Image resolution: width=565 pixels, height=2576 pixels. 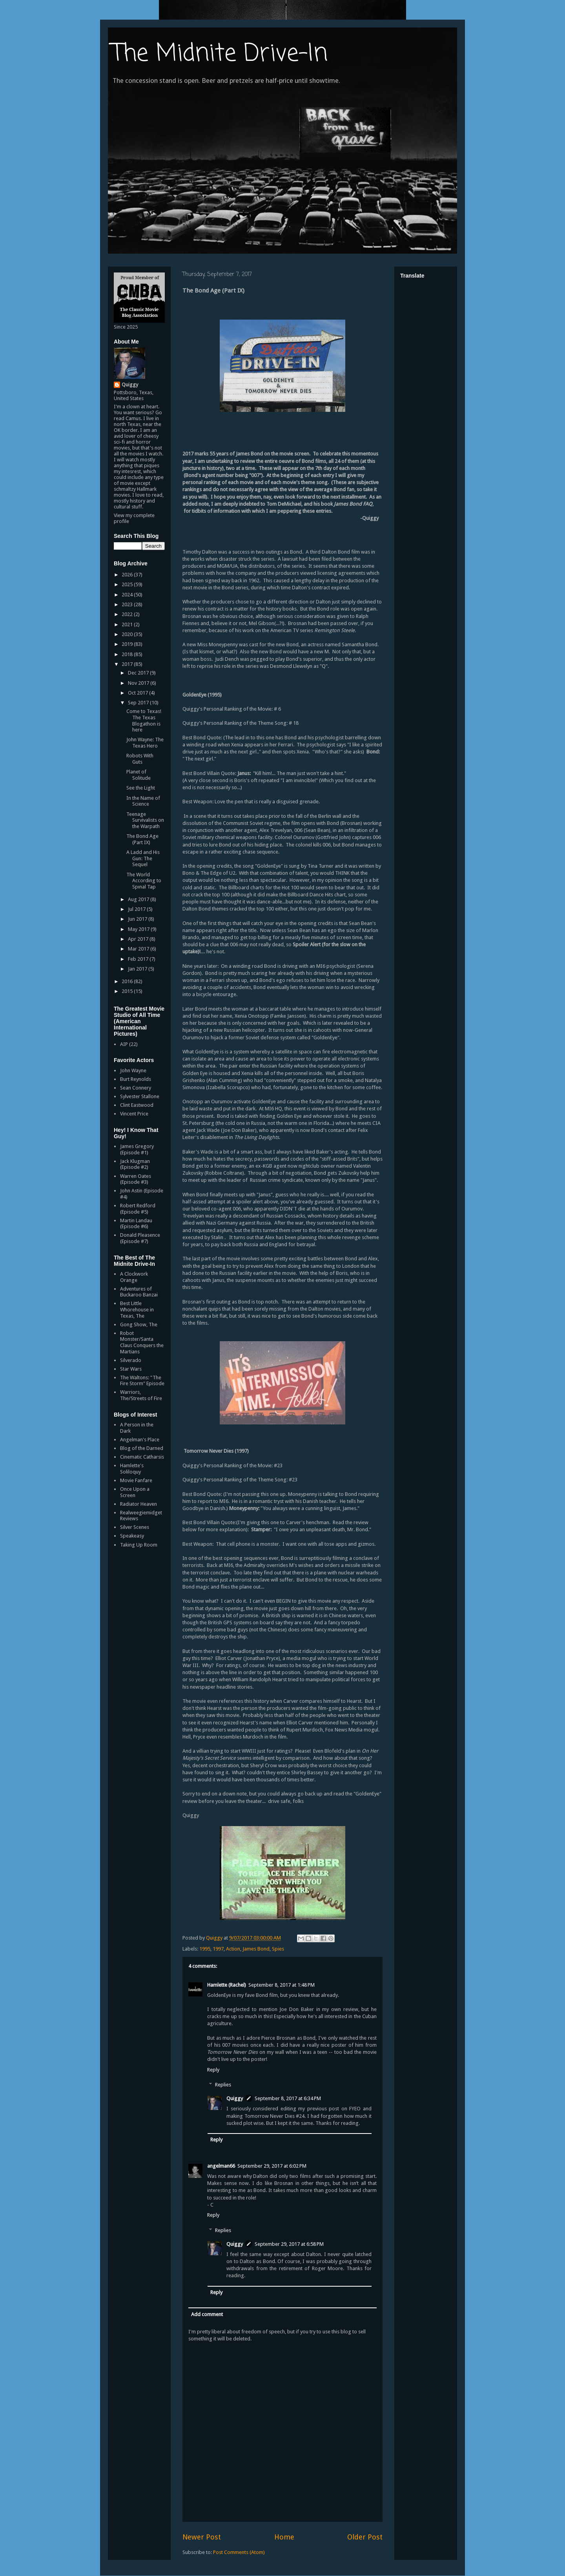 I want to click on Star Wars, so click(x=131, y=1369).